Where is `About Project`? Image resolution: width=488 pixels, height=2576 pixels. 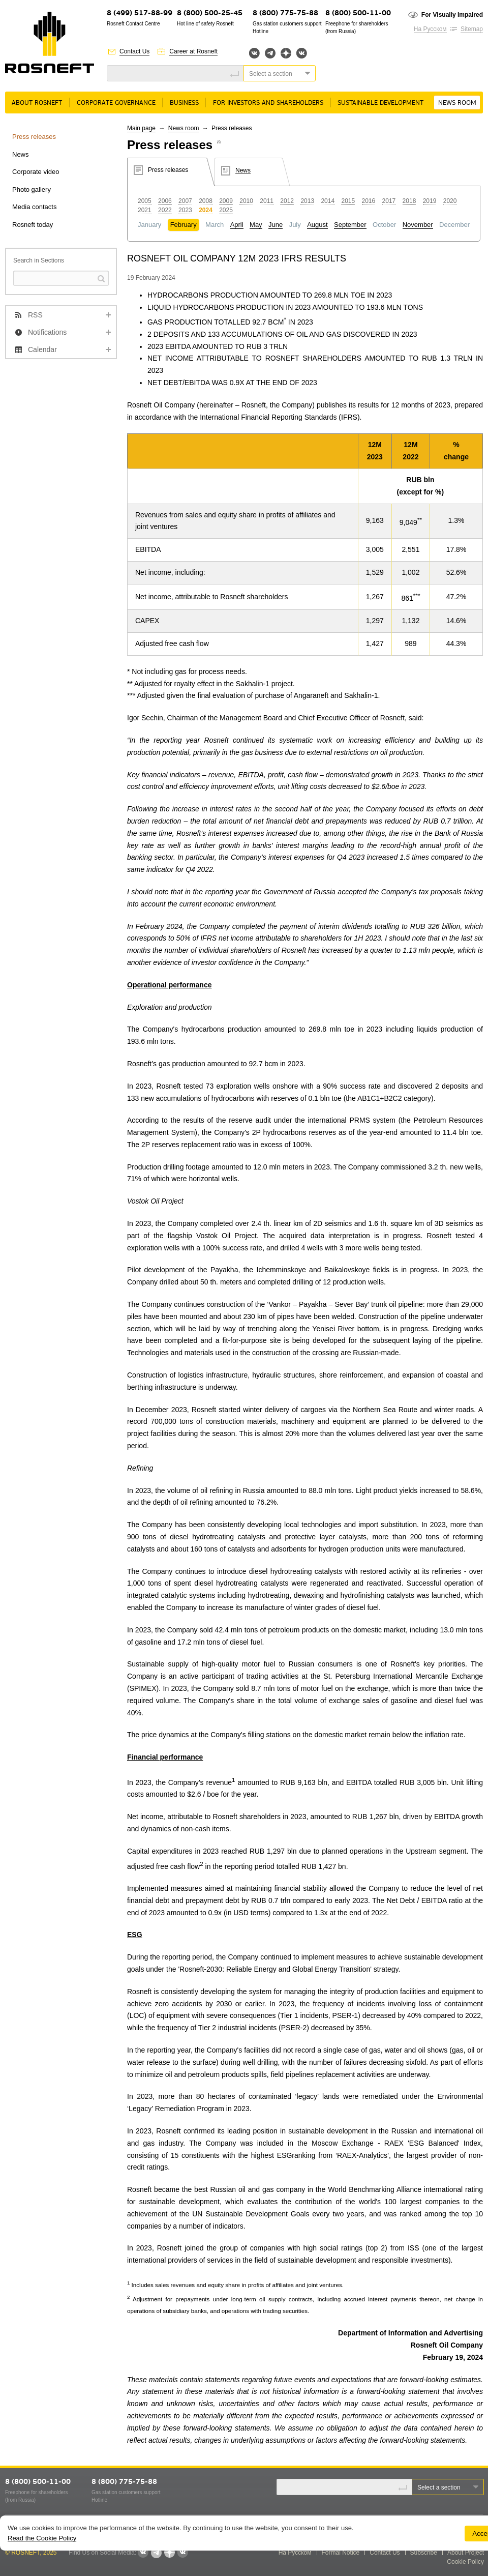 About Project is located at coordinates (465, 2552).